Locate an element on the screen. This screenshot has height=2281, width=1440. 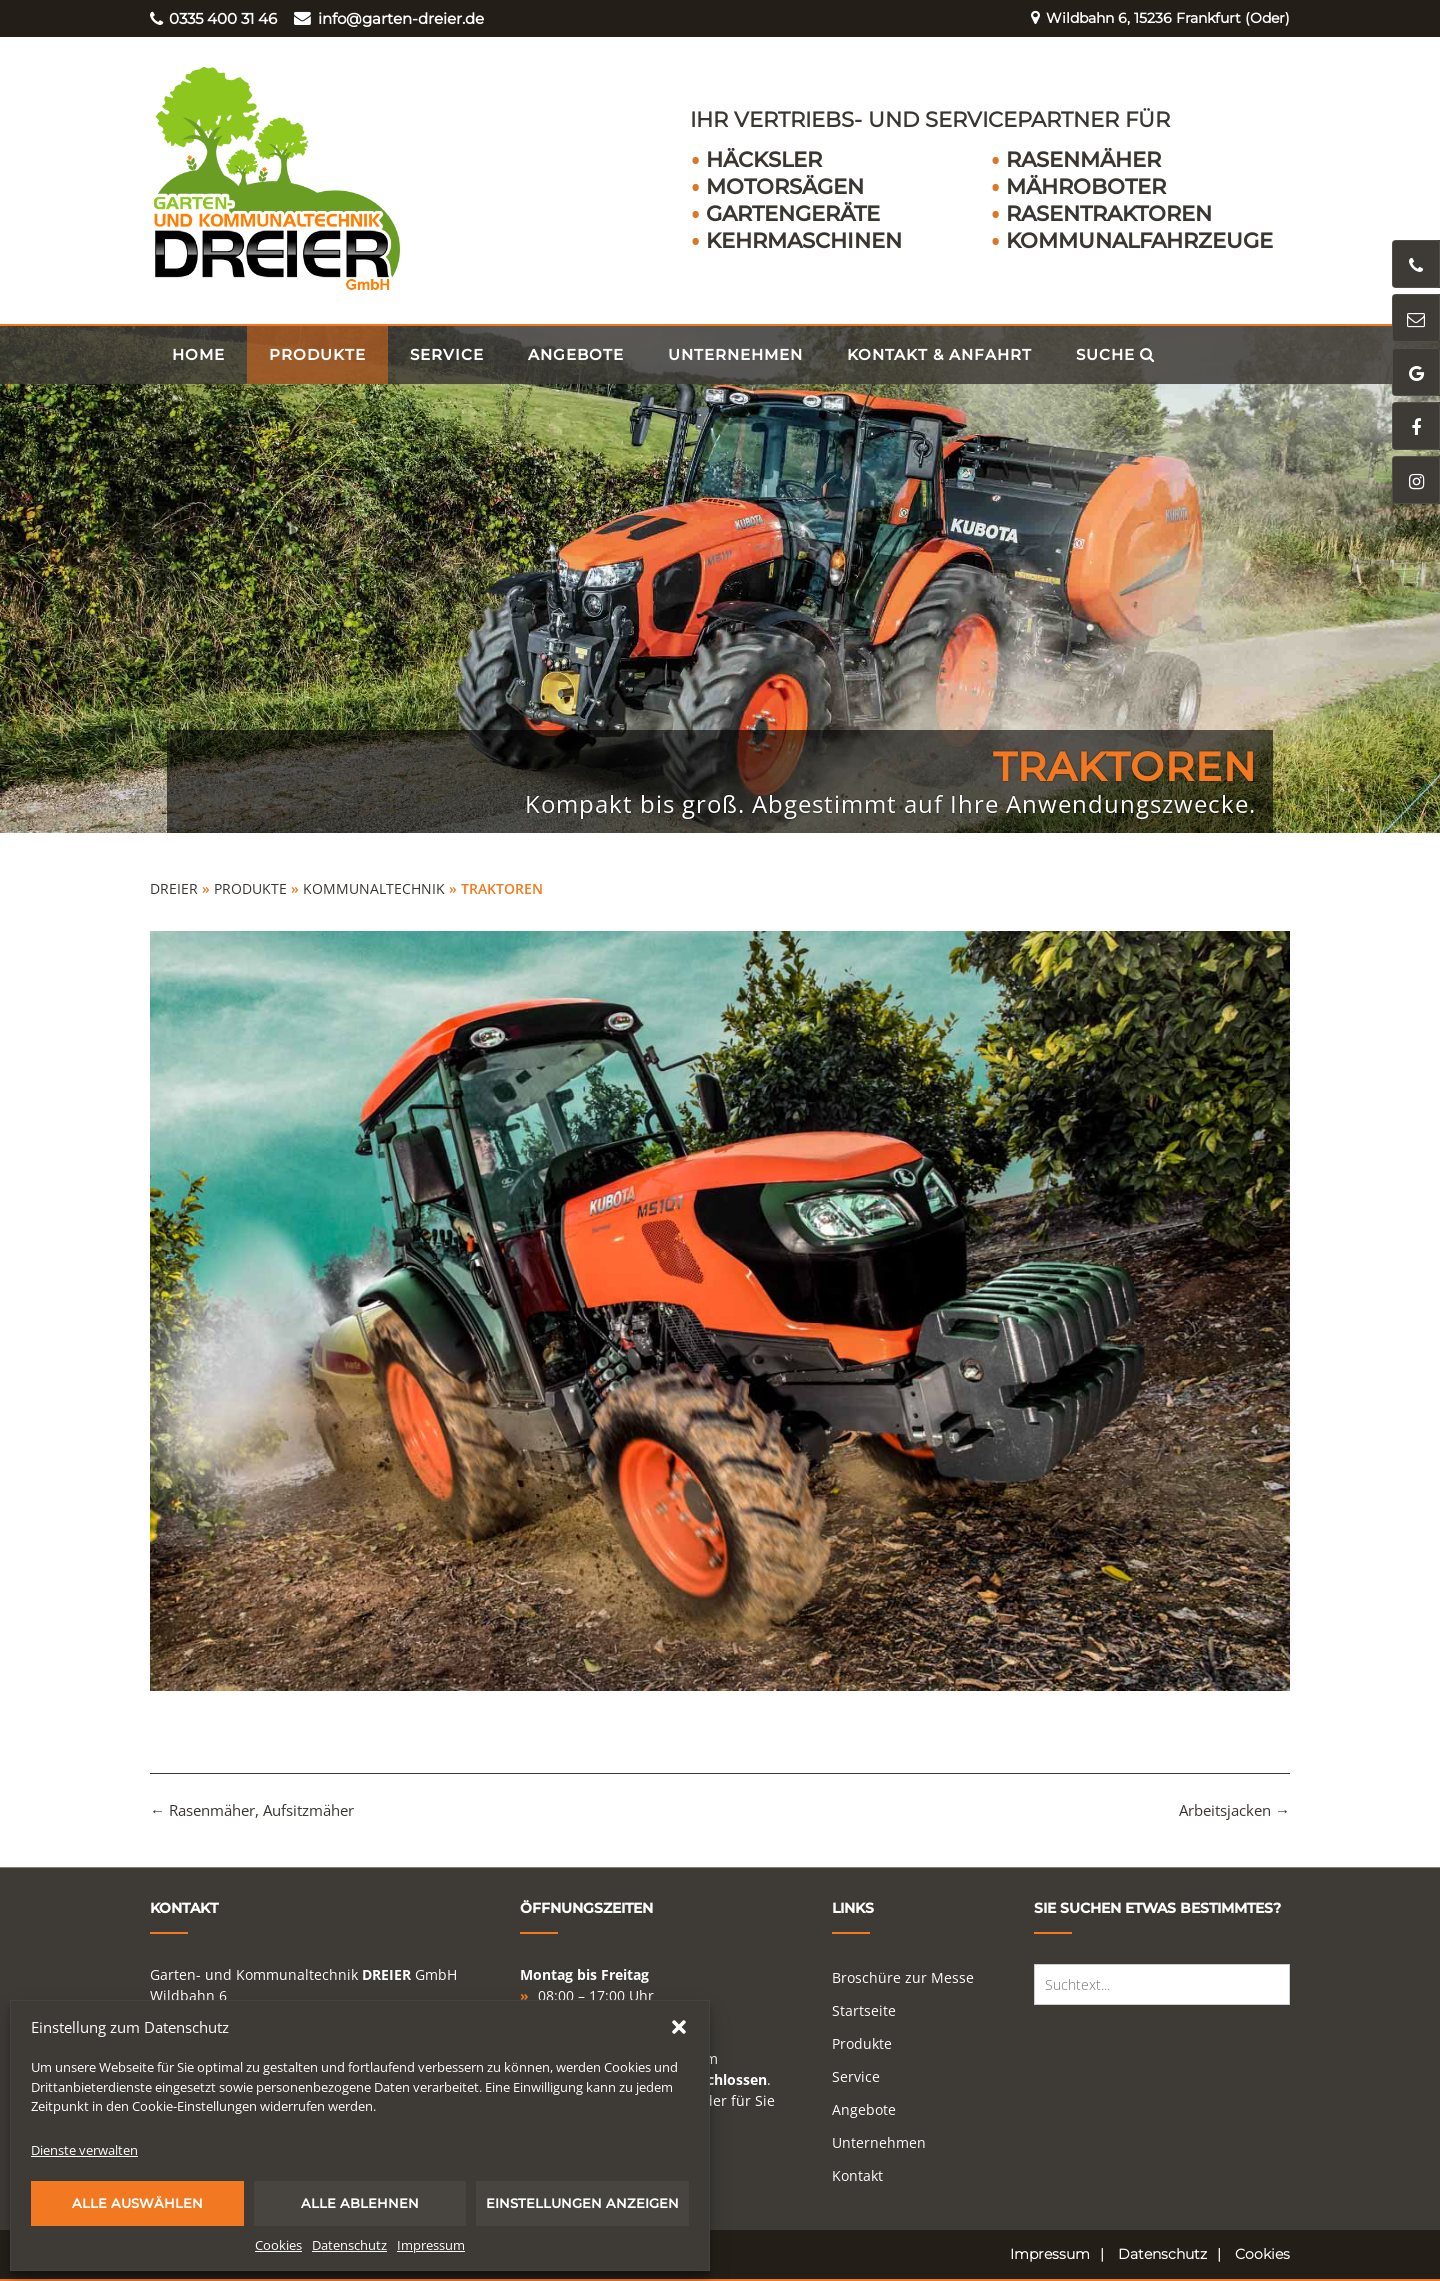
Kontakt is located at coordinates (857, 2175).